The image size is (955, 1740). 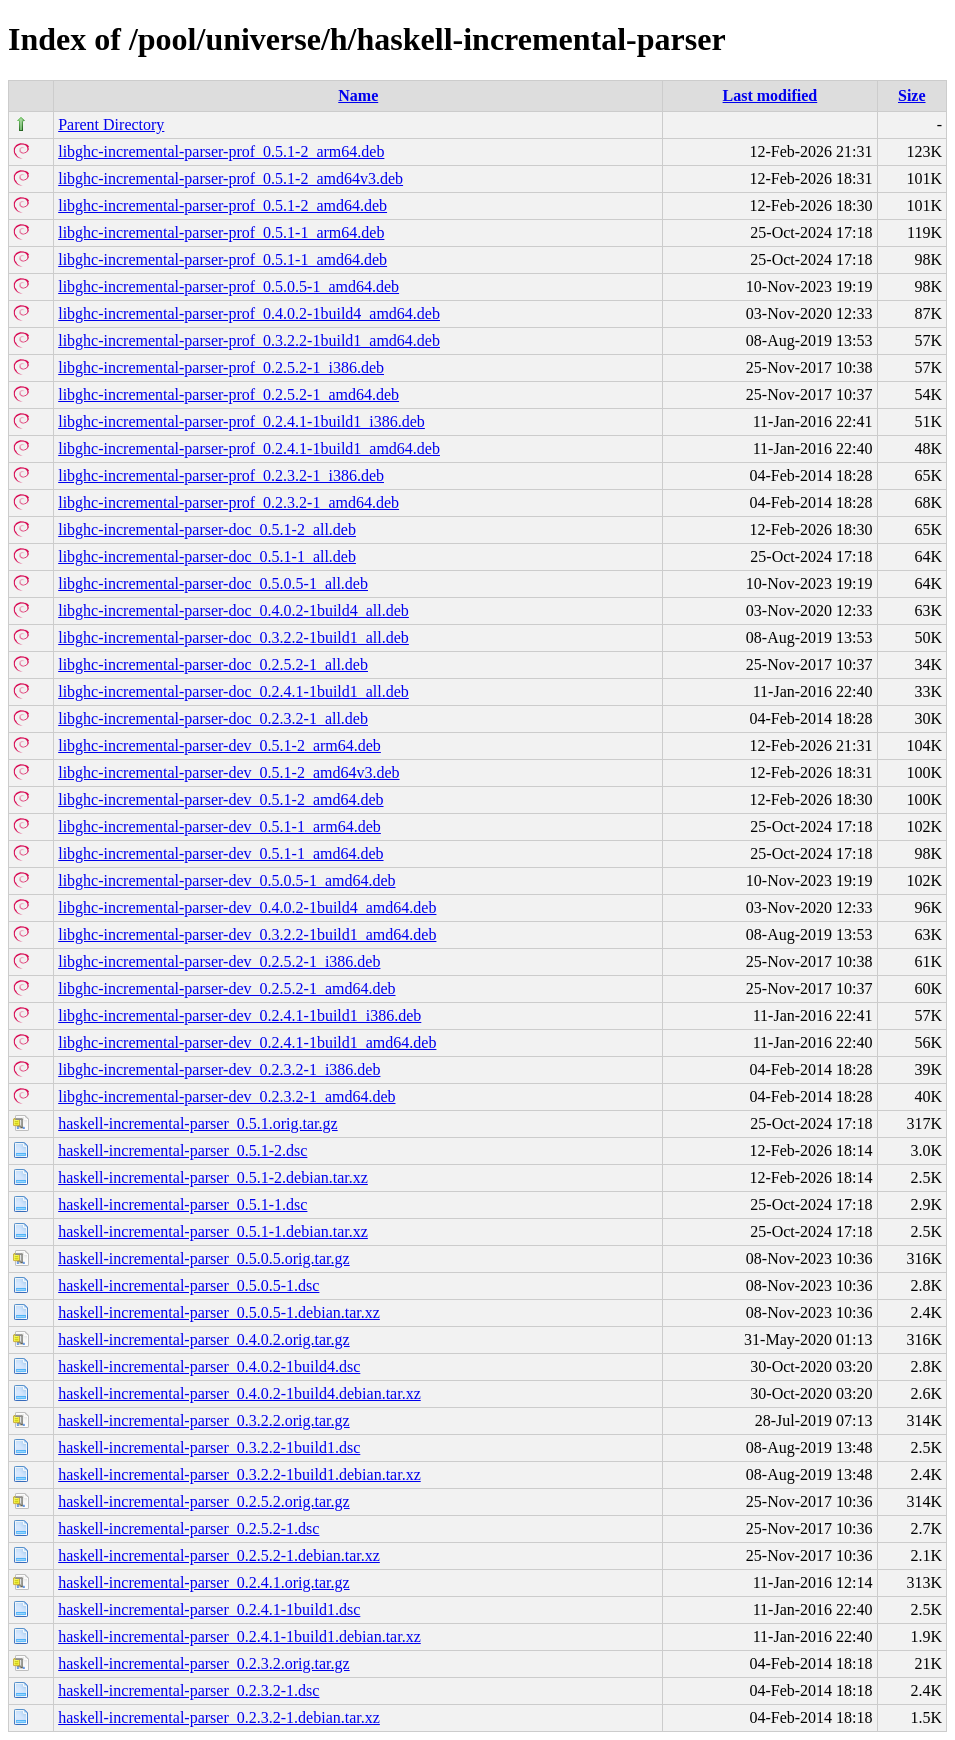 I want to click on libghc-incremental-parser-prof_0.4.0.2-1build4_amd64.deb, so click(x=249, y=313).